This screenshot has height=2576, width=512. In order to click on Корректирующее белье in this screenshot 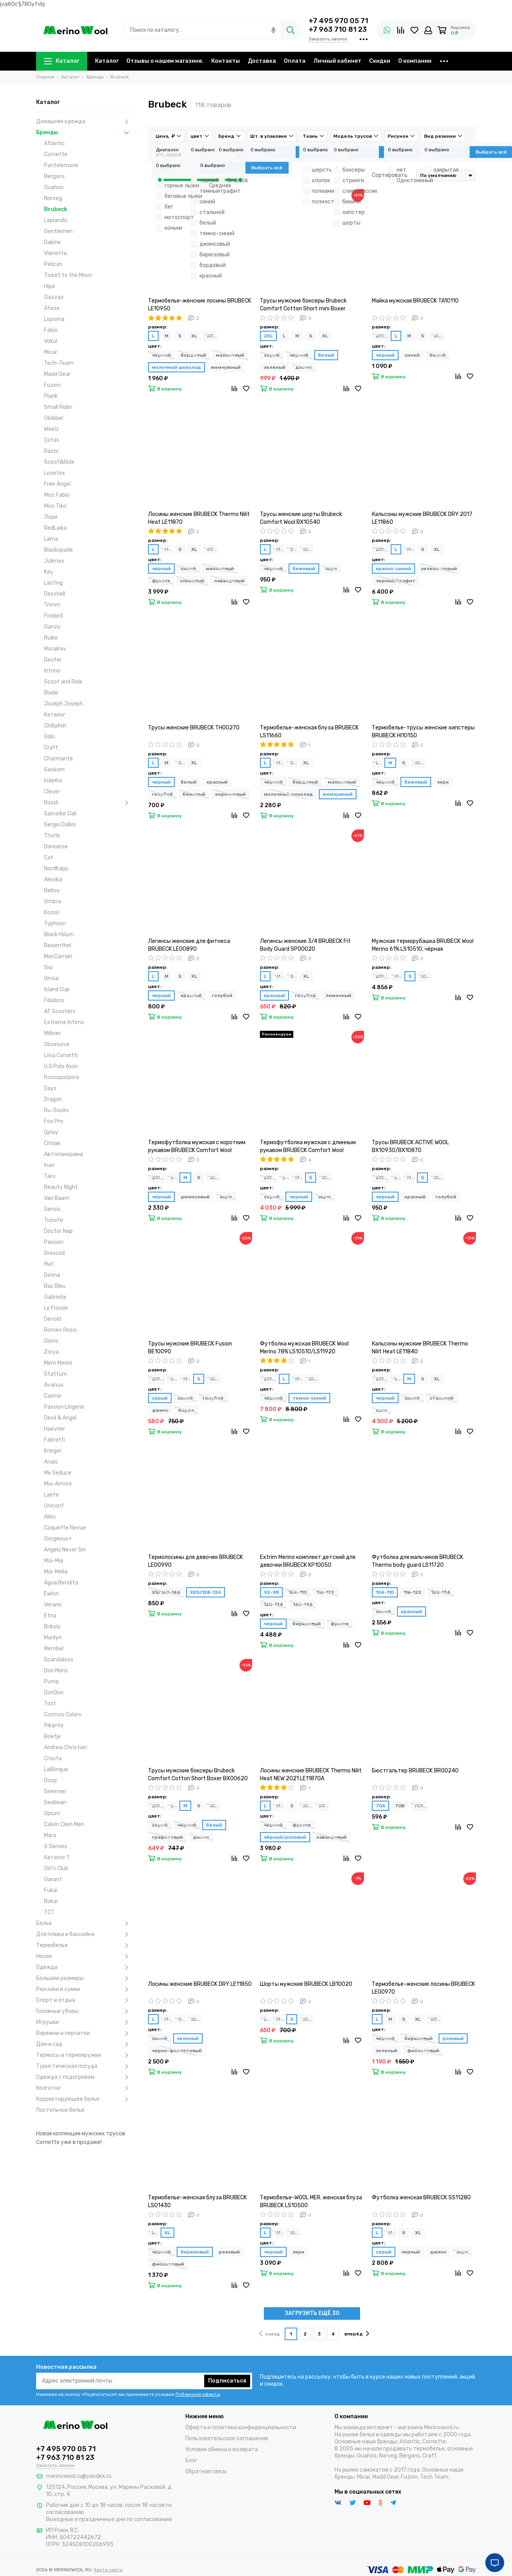, I will do `click(84, 2099)`.